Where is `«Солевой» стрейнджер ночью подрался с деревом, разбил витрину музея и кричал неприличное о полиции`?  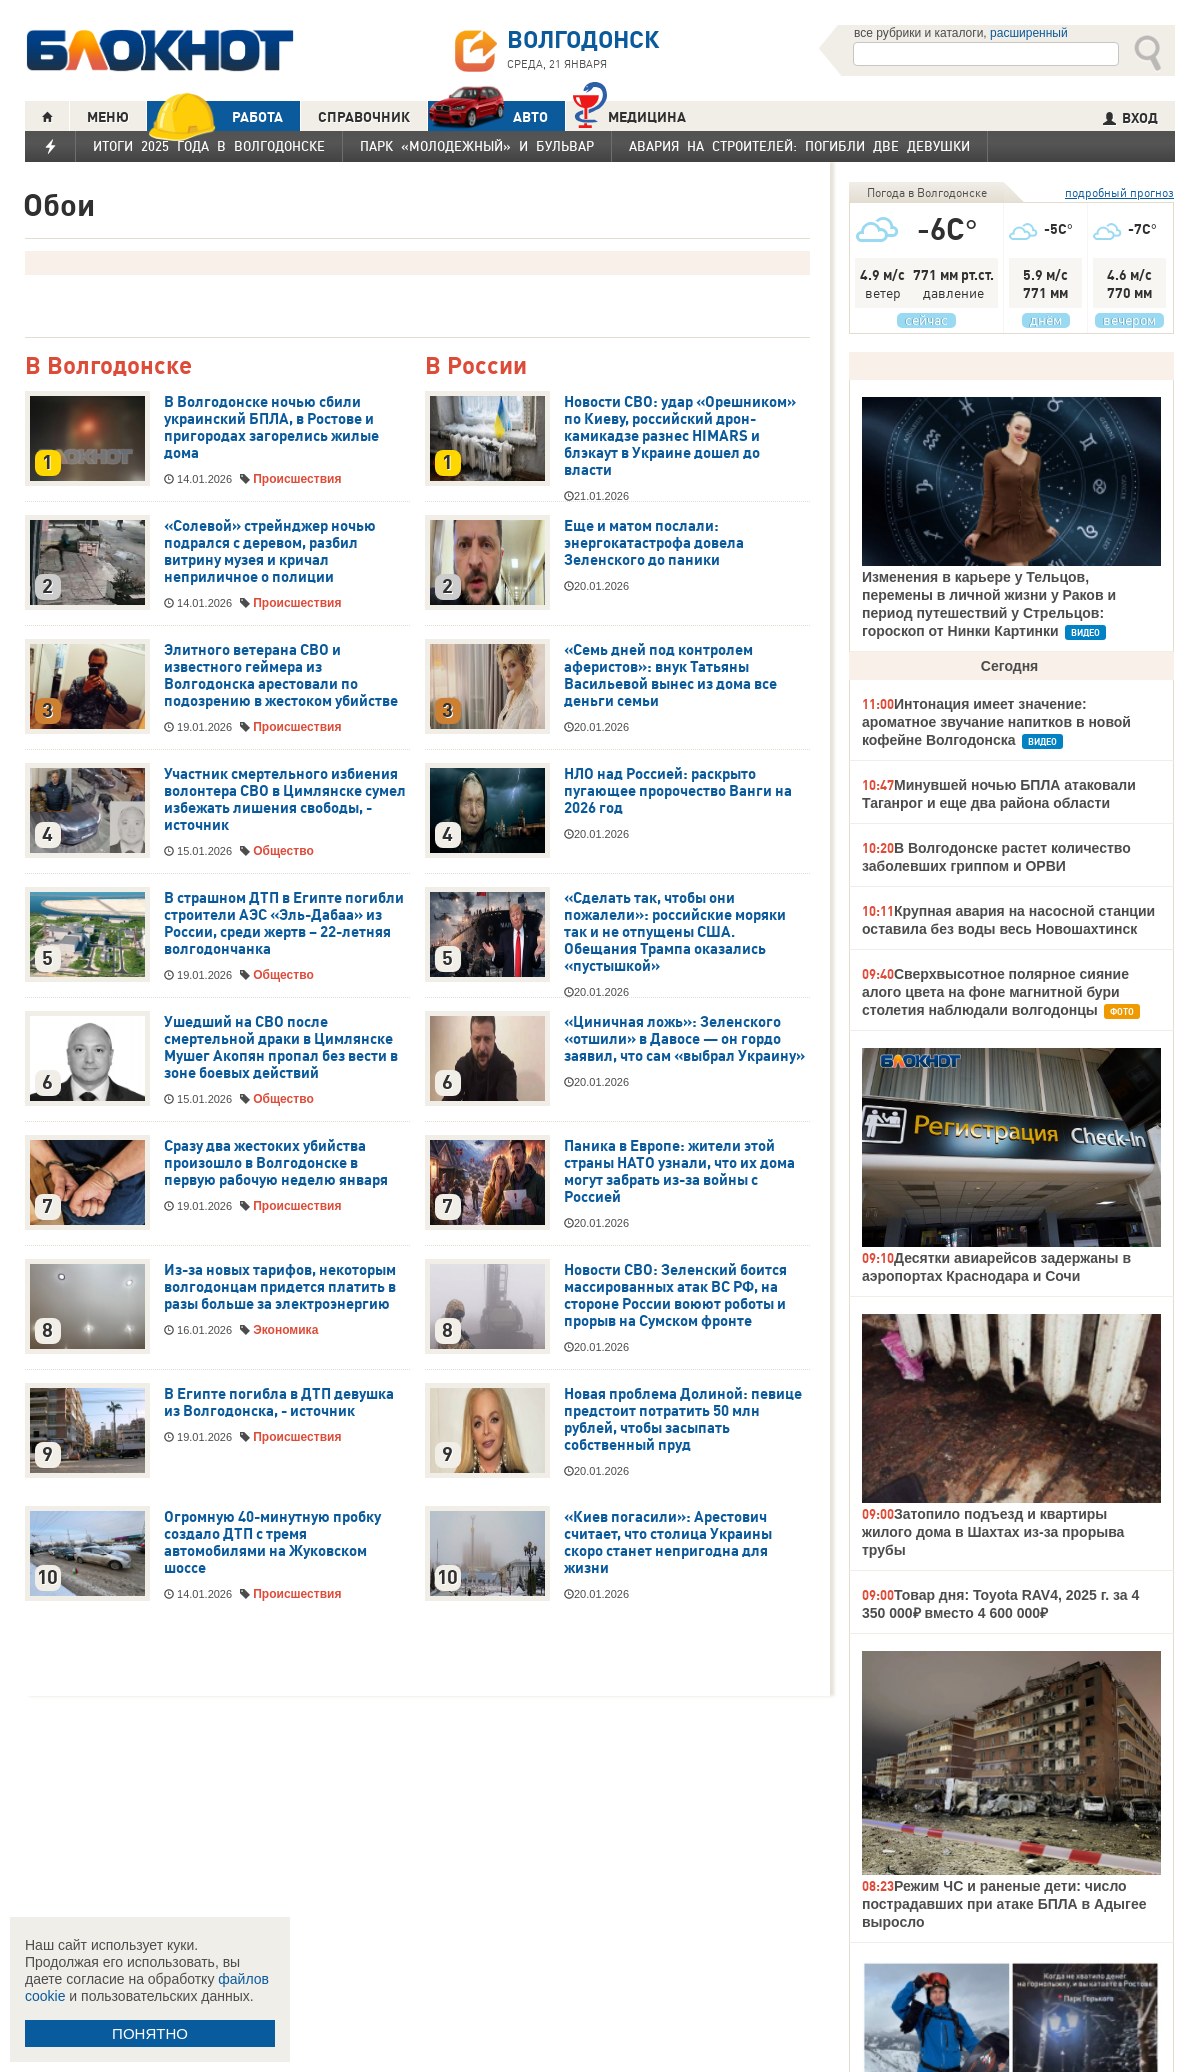 «Солевой» стрейнджер ночью подрался с деревом, разбил витрину музея и кричал неприличное о полиции is located at coordinates (270, 551).